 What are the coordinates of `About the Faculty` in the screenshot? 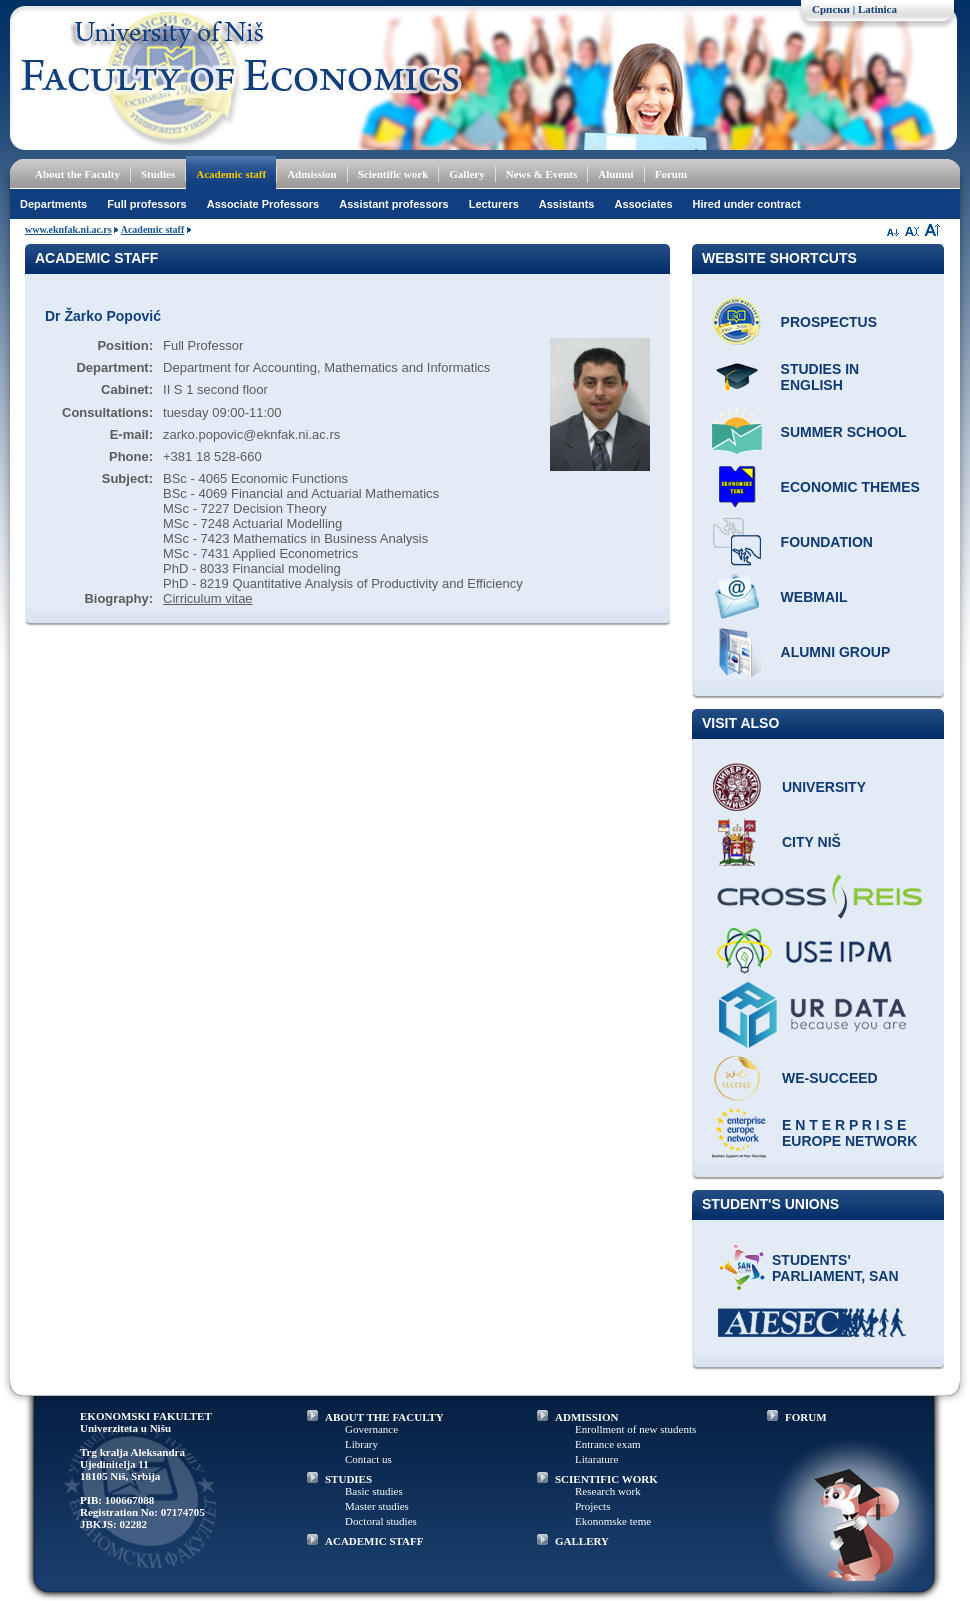 It's located at (77, 174).